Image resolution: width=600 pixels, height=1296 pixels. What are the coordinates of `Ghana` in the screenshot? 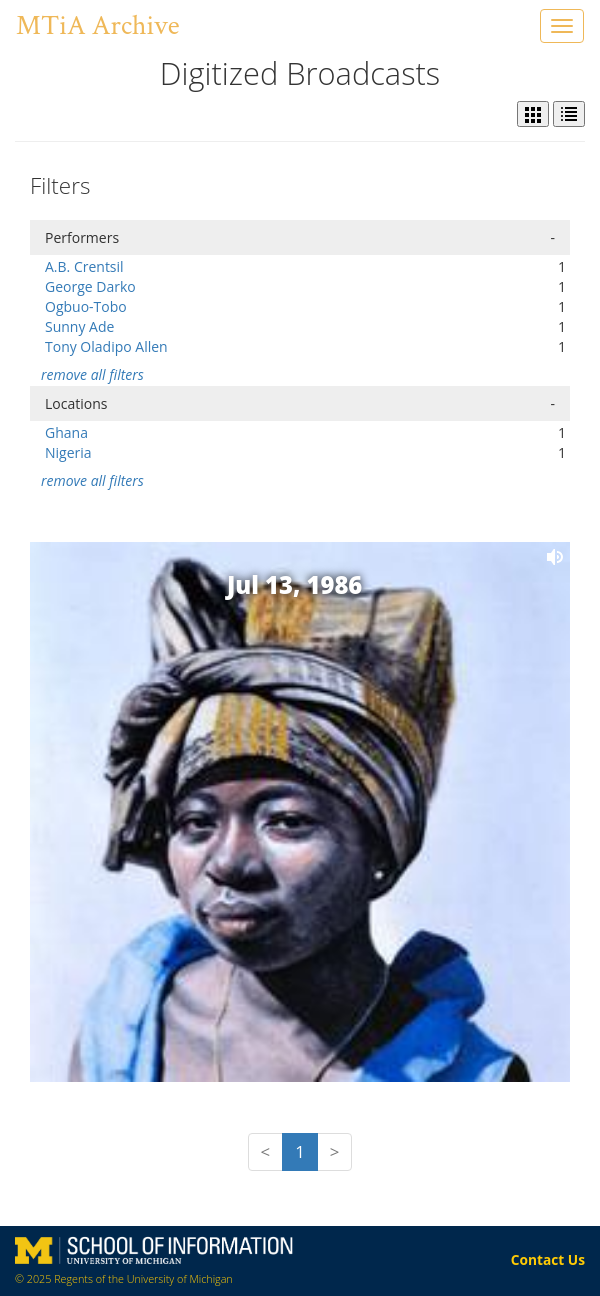 It's located at (66, 432).